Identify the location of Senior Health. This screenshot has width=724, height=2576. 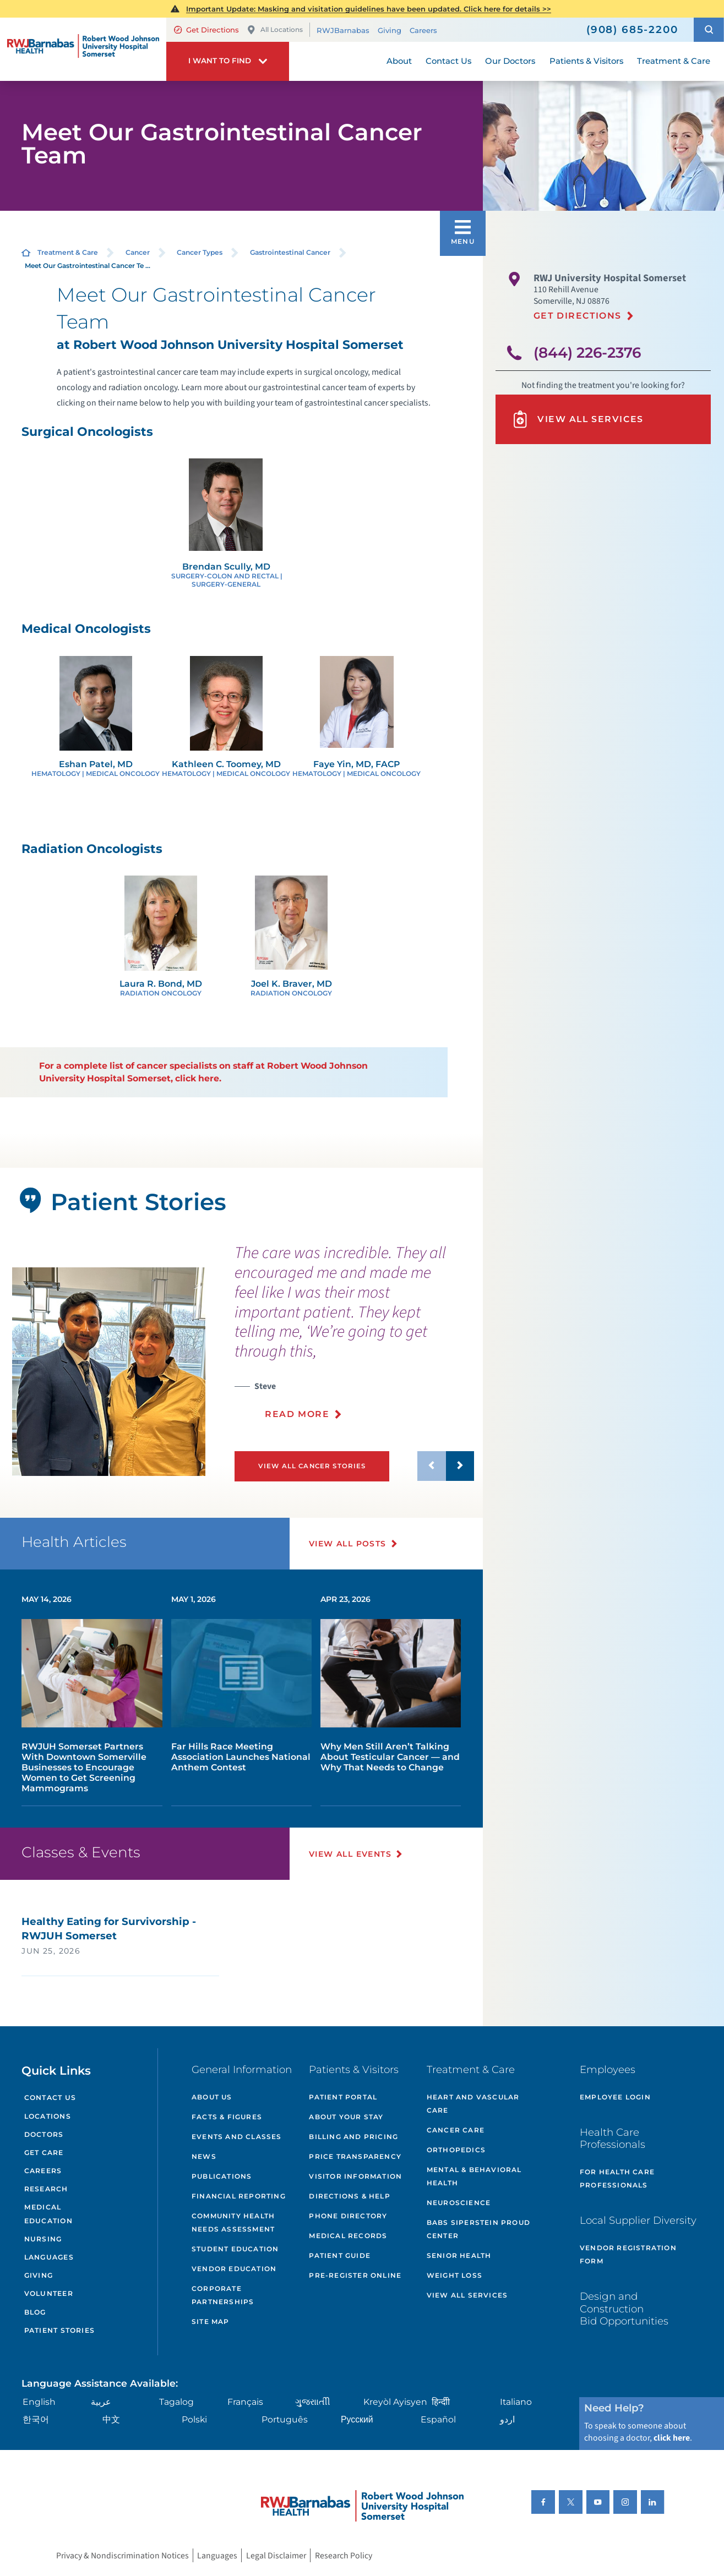
(459, 2255).